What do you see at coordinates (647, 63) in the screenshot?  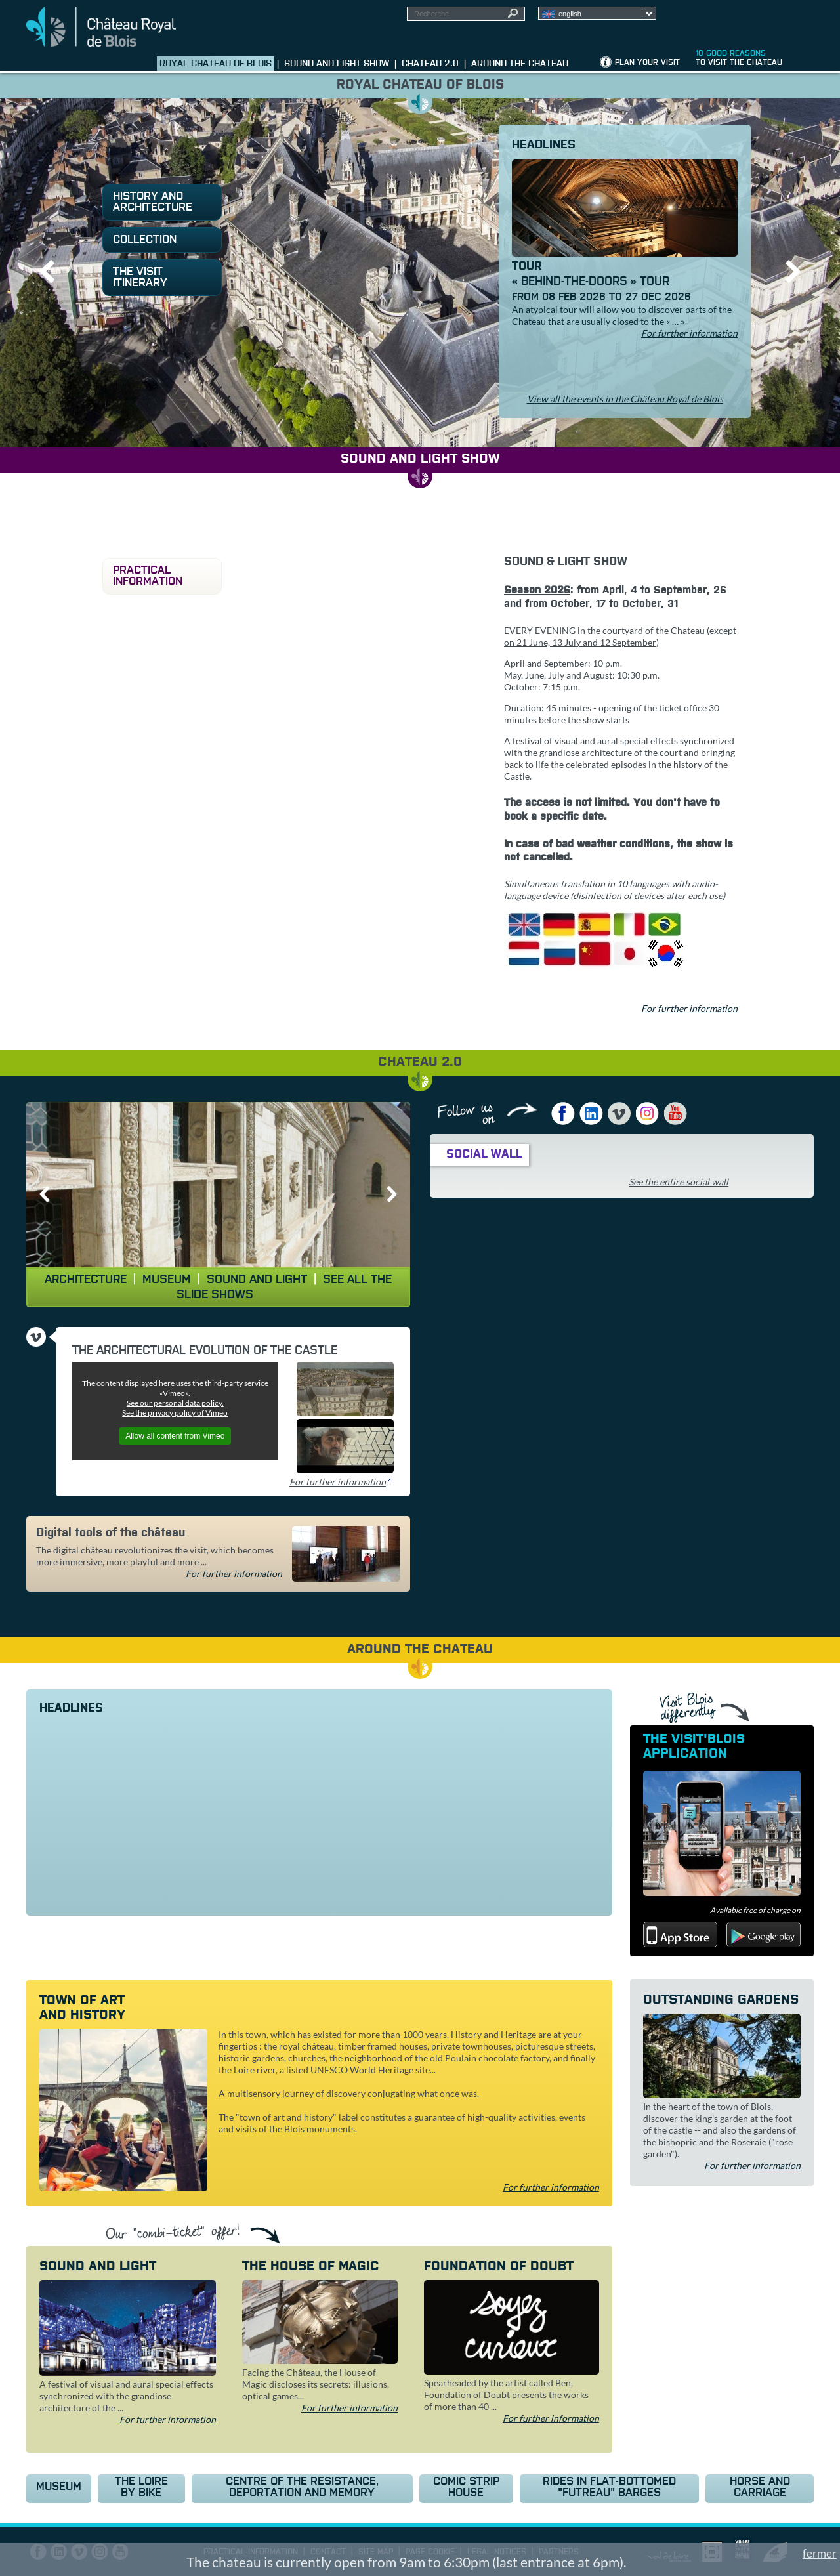 I see `Plan your visit` at bounding box center [647, 63].